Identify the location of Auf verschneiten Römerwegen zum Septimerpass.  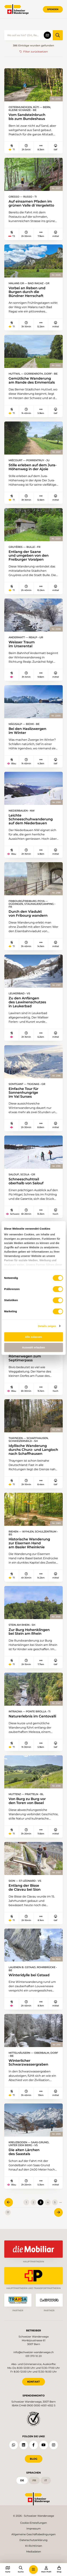
(25, 1356).